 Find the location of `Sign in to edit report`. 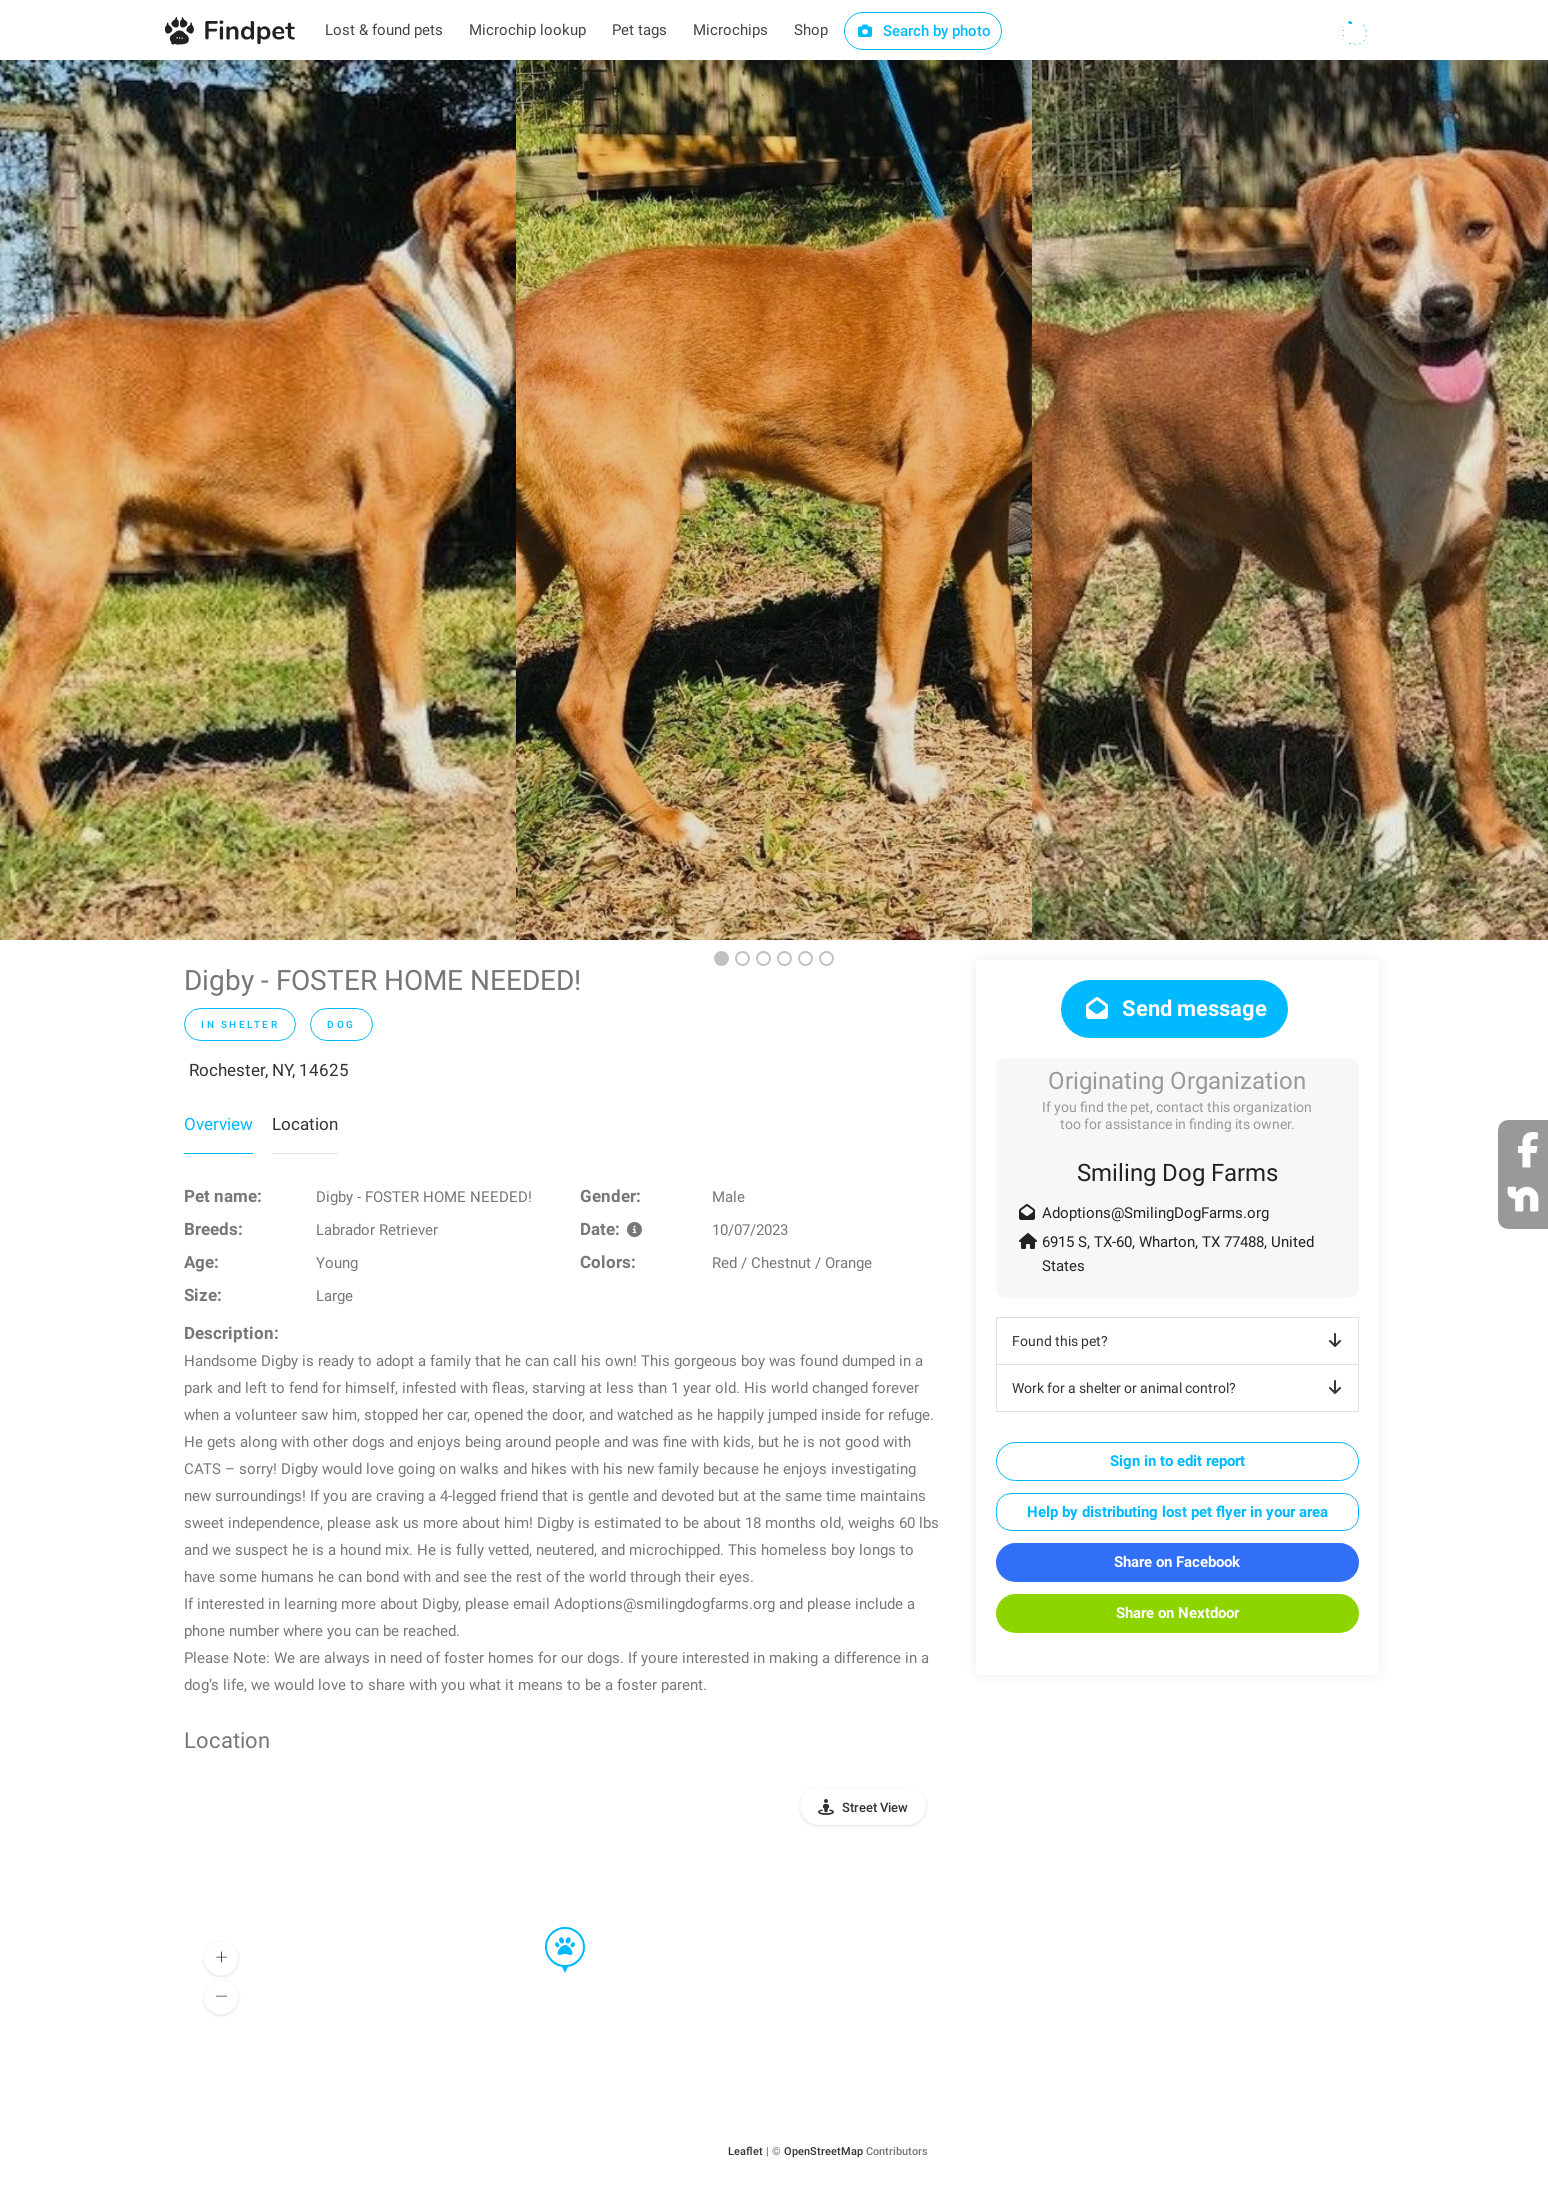

Sign in to edit report is located at coordinates (1177, 1461).